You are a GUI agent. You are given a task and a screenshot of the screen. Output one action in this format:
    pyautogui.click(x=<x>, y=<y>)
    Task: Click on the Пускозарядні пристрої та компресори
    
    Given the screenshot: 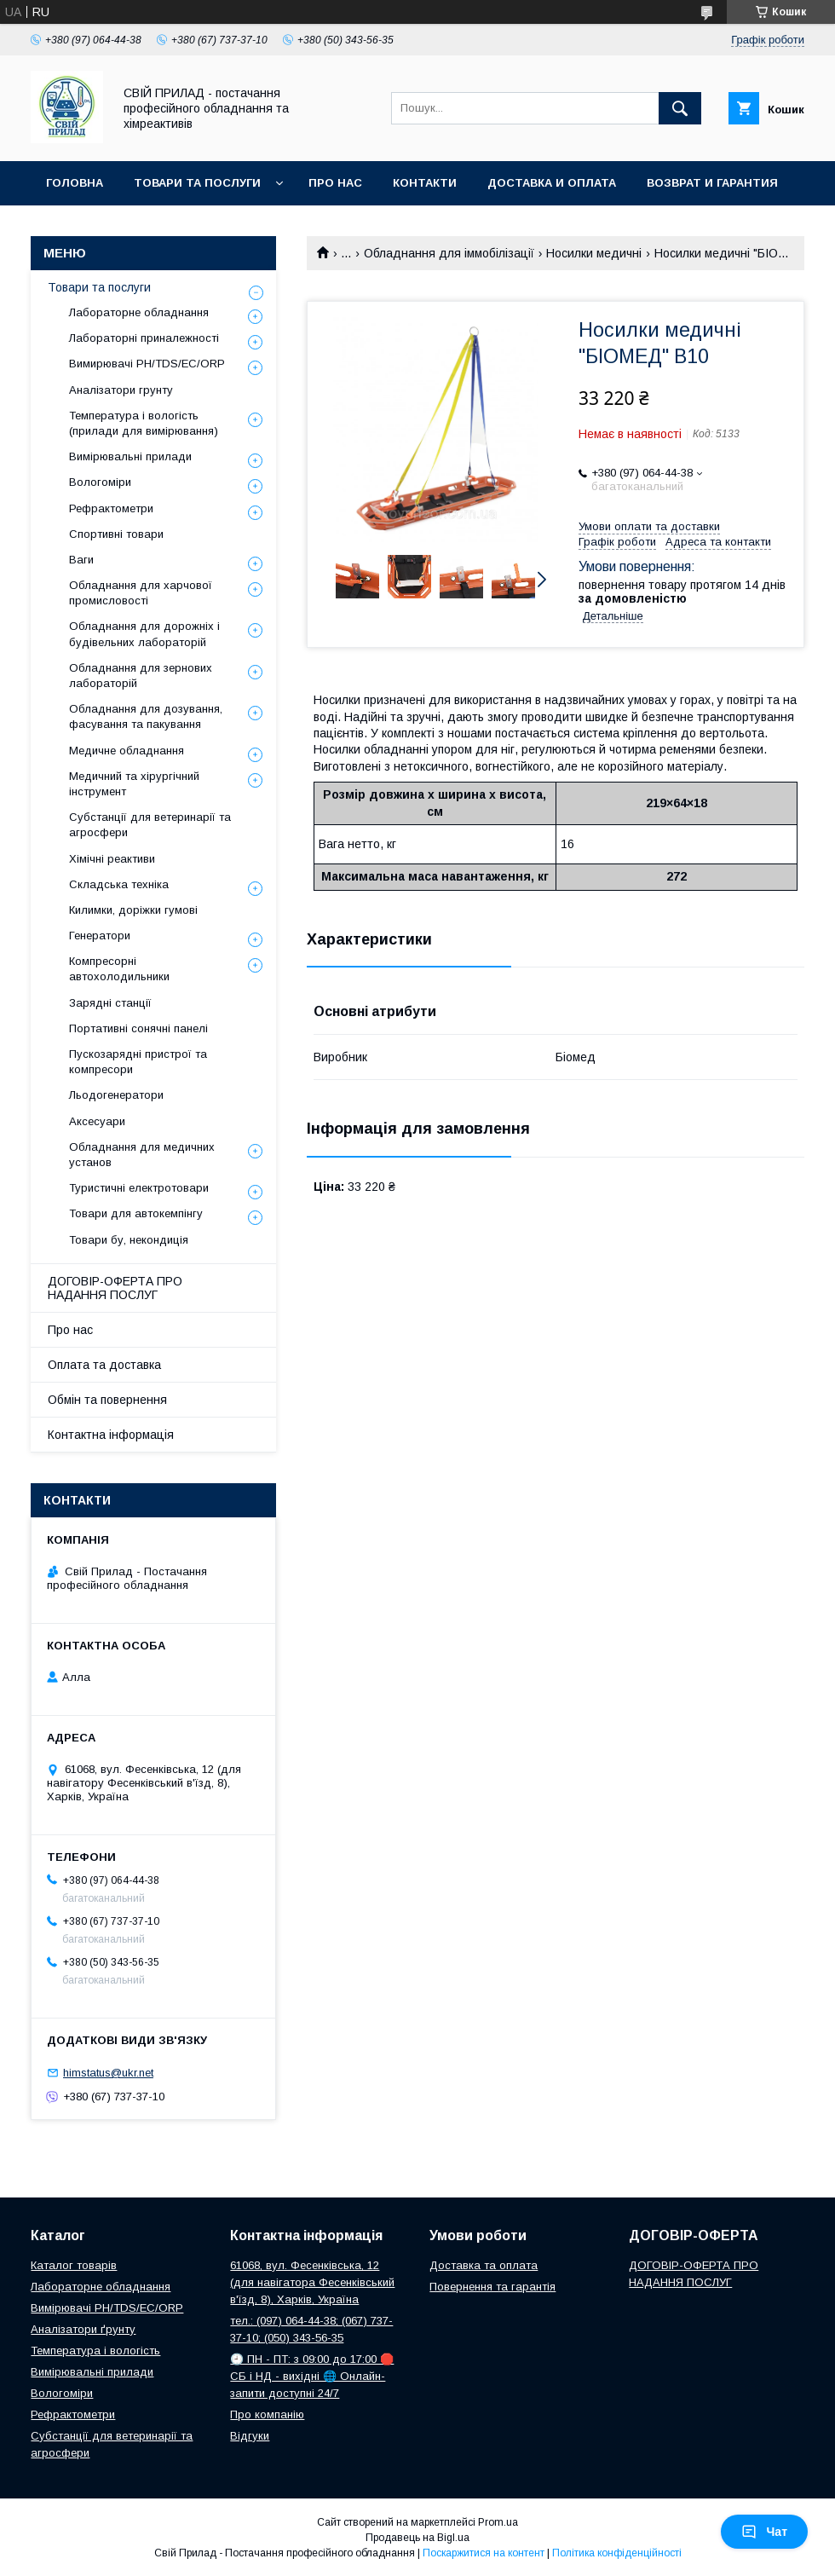 What is the action you would take?
    pyautogui.click(x=138, y=1062)
    